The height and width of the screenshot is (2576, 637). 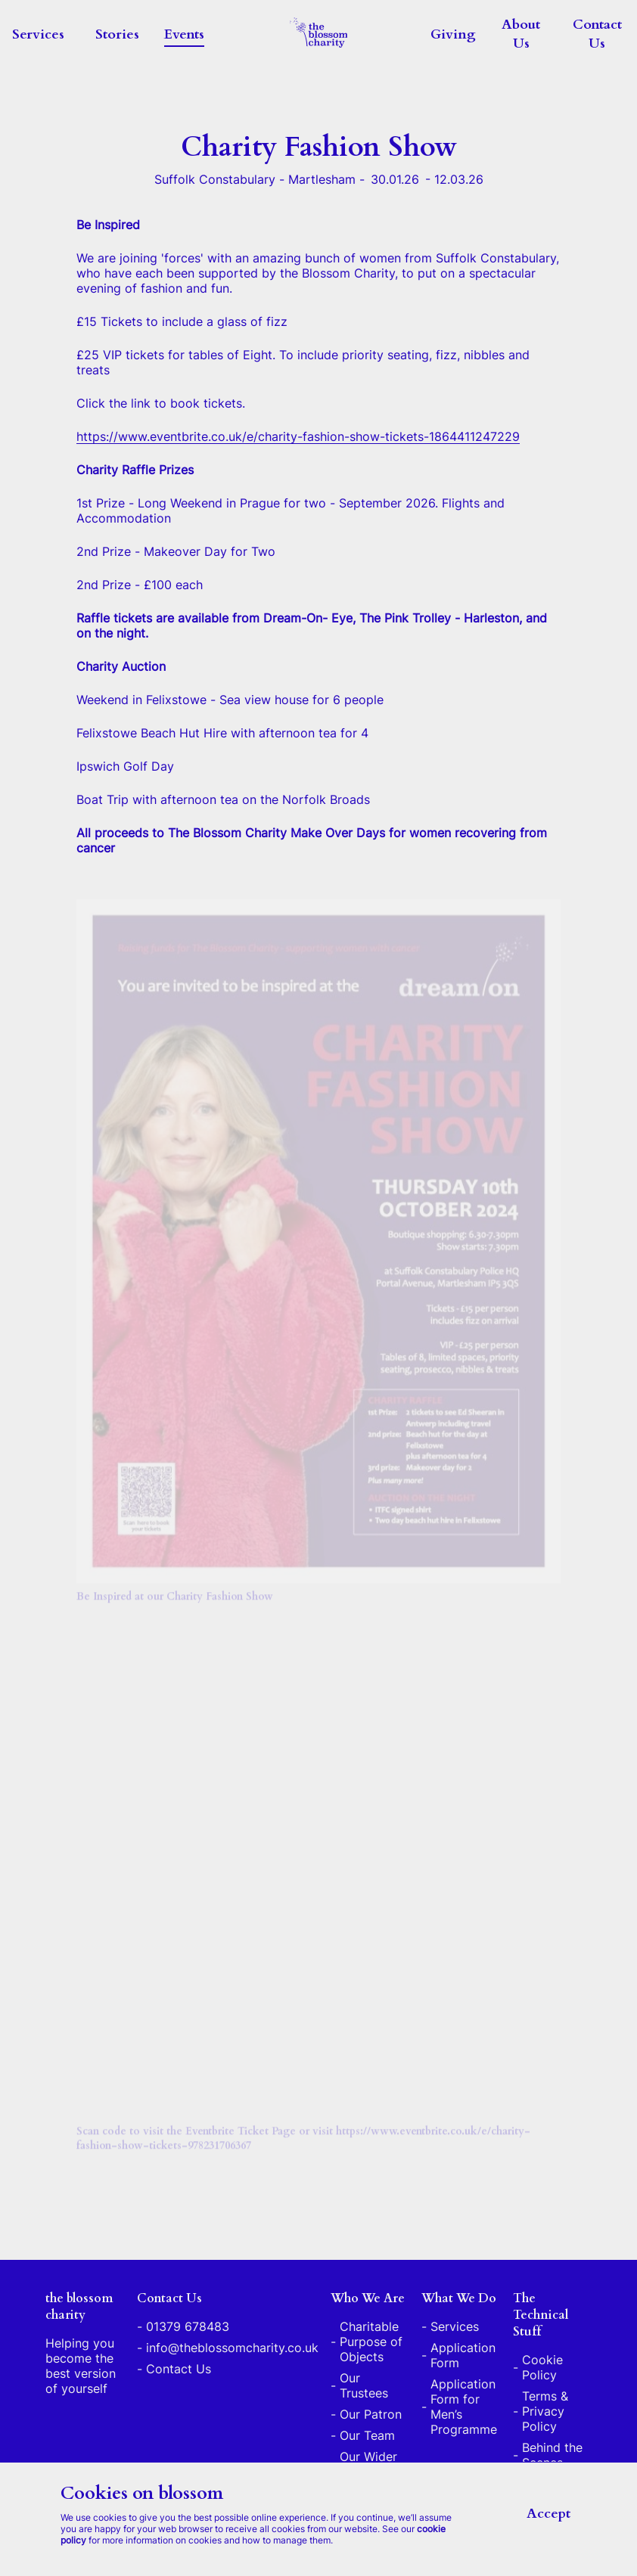 I want to click on Contact Us, so click(x=597, y=34).